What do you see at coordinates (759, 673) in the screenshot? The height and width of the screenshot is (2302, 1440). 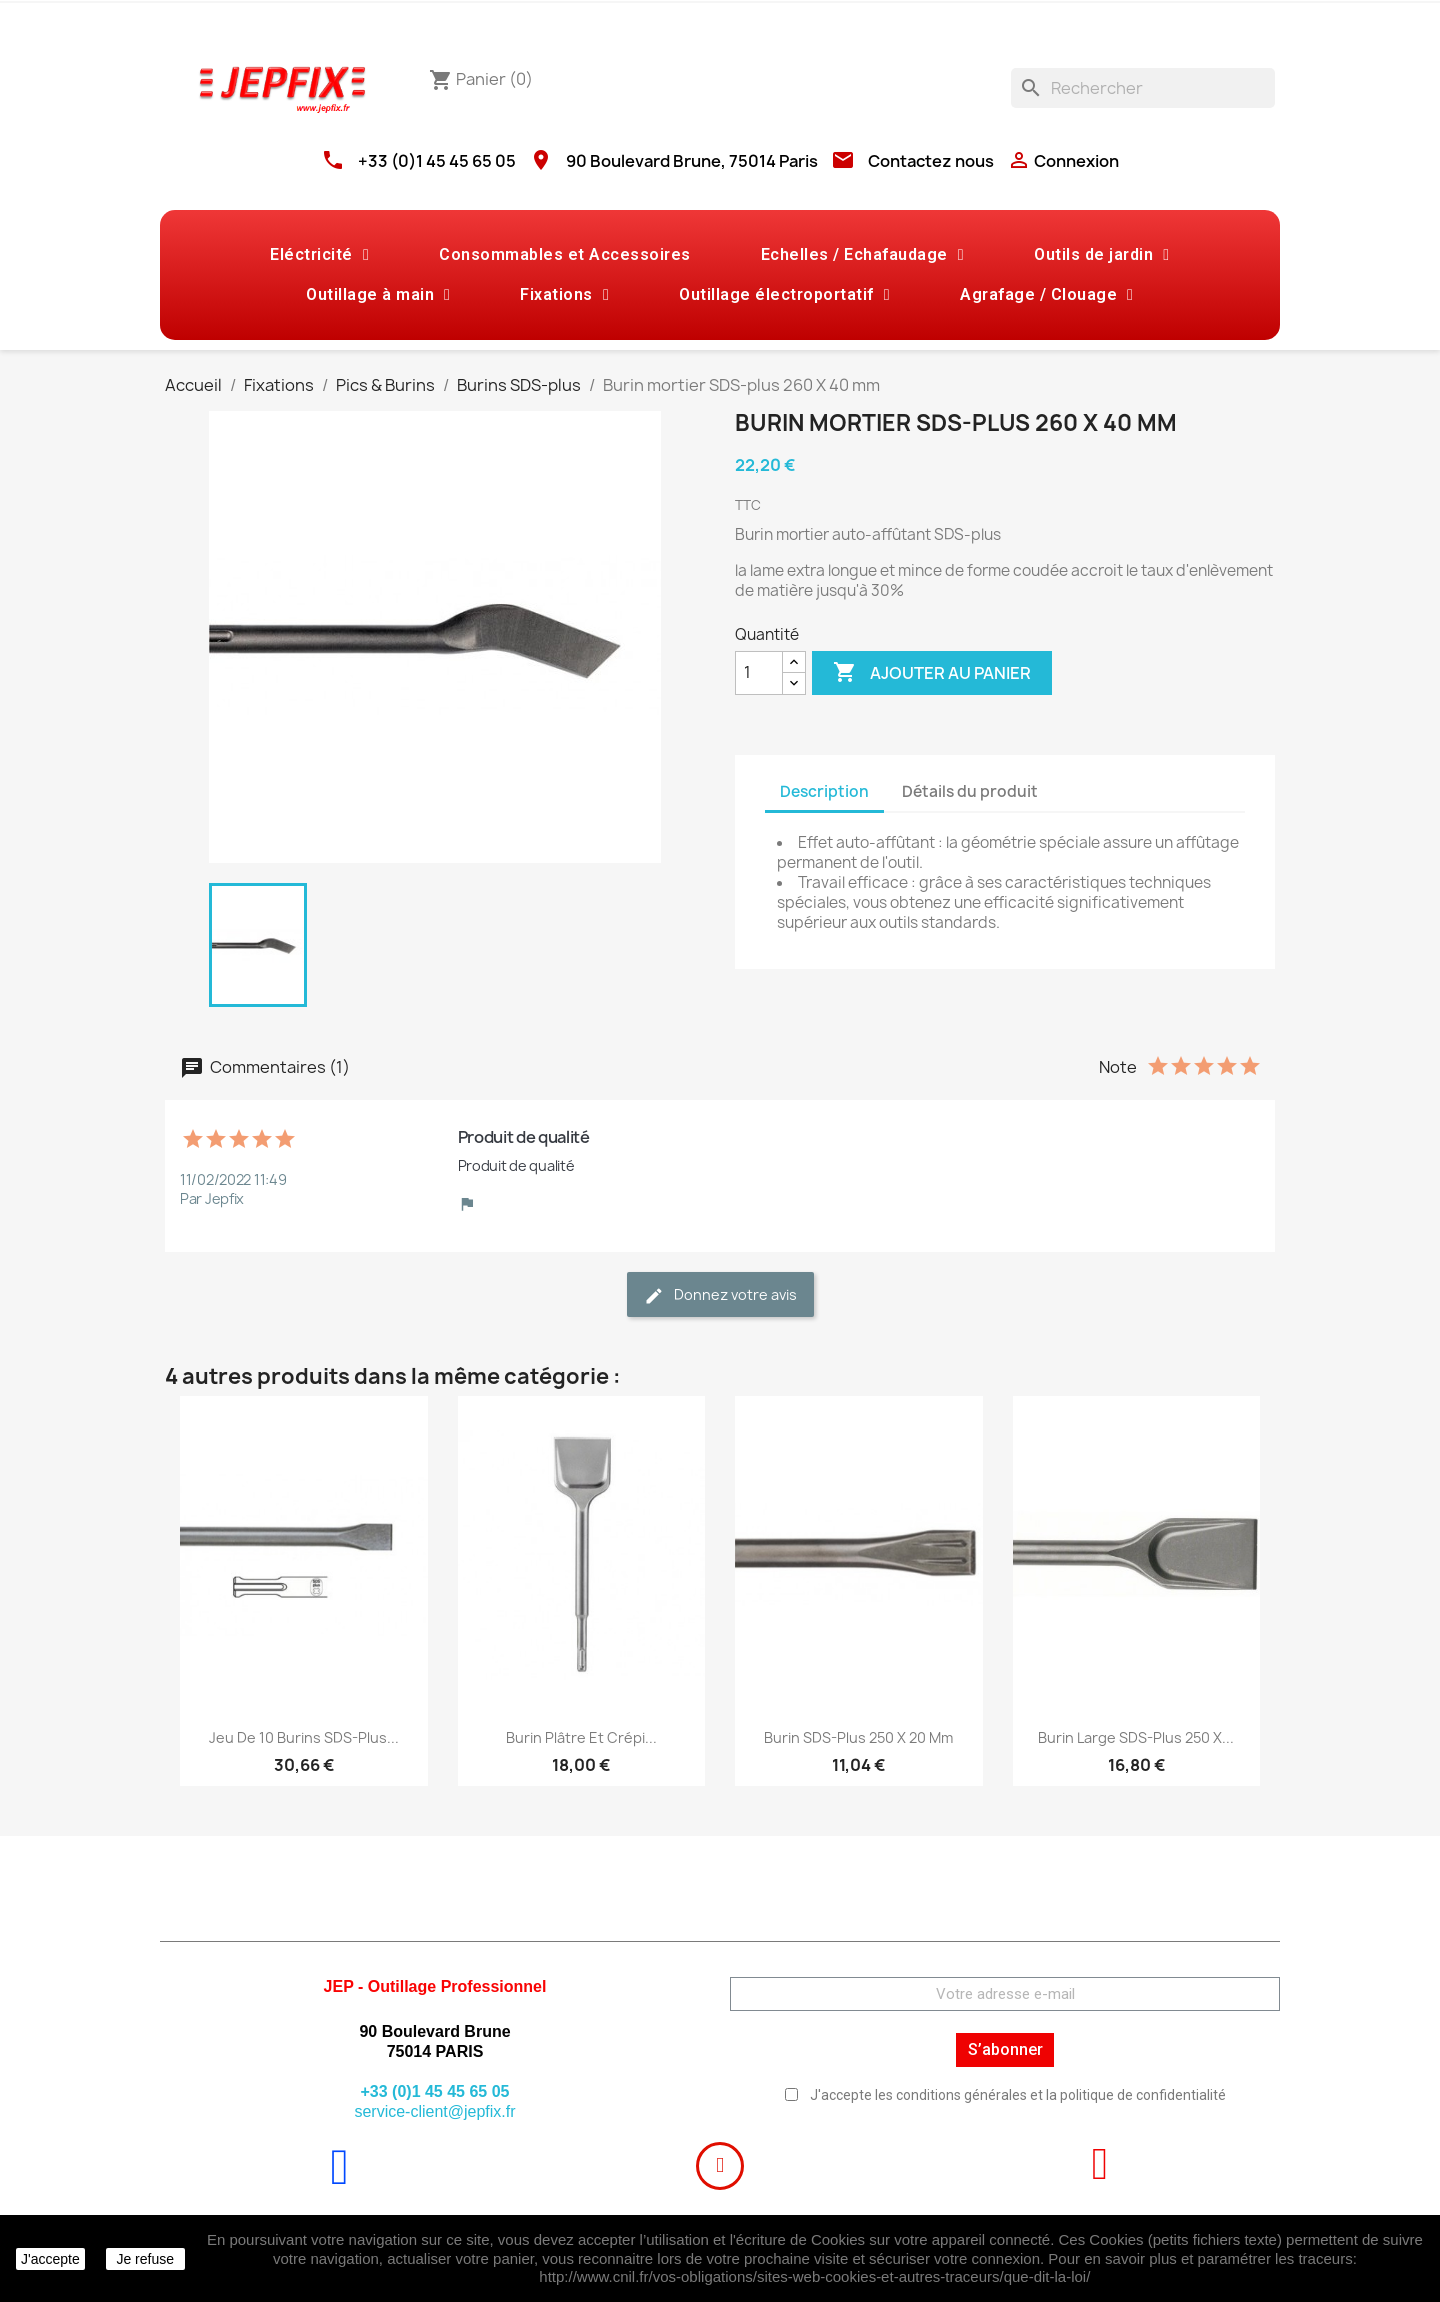 I see `[Quantité]` at bounding box center [759, 673].